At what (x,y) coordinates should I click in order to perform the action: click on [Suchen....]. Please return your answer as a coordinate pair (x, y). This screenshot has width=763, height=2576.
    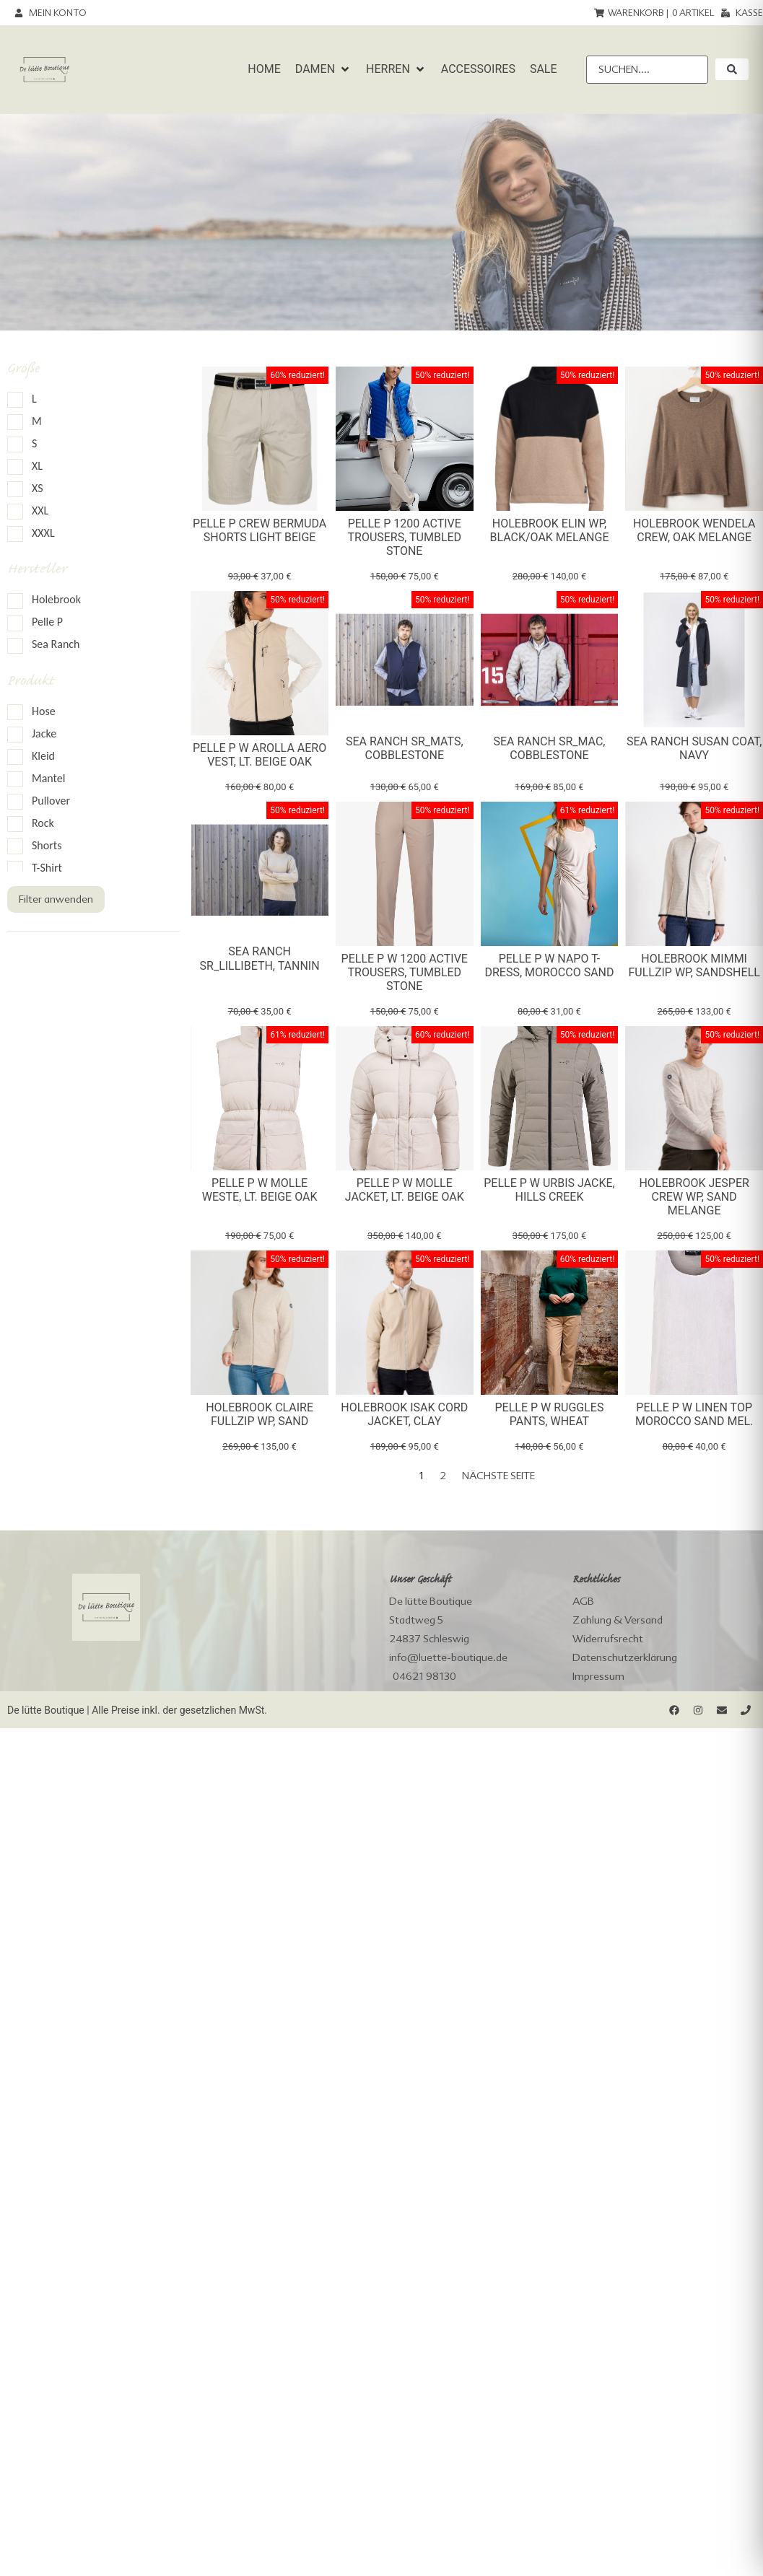
    Looking at the image, I should click on (647, 70).